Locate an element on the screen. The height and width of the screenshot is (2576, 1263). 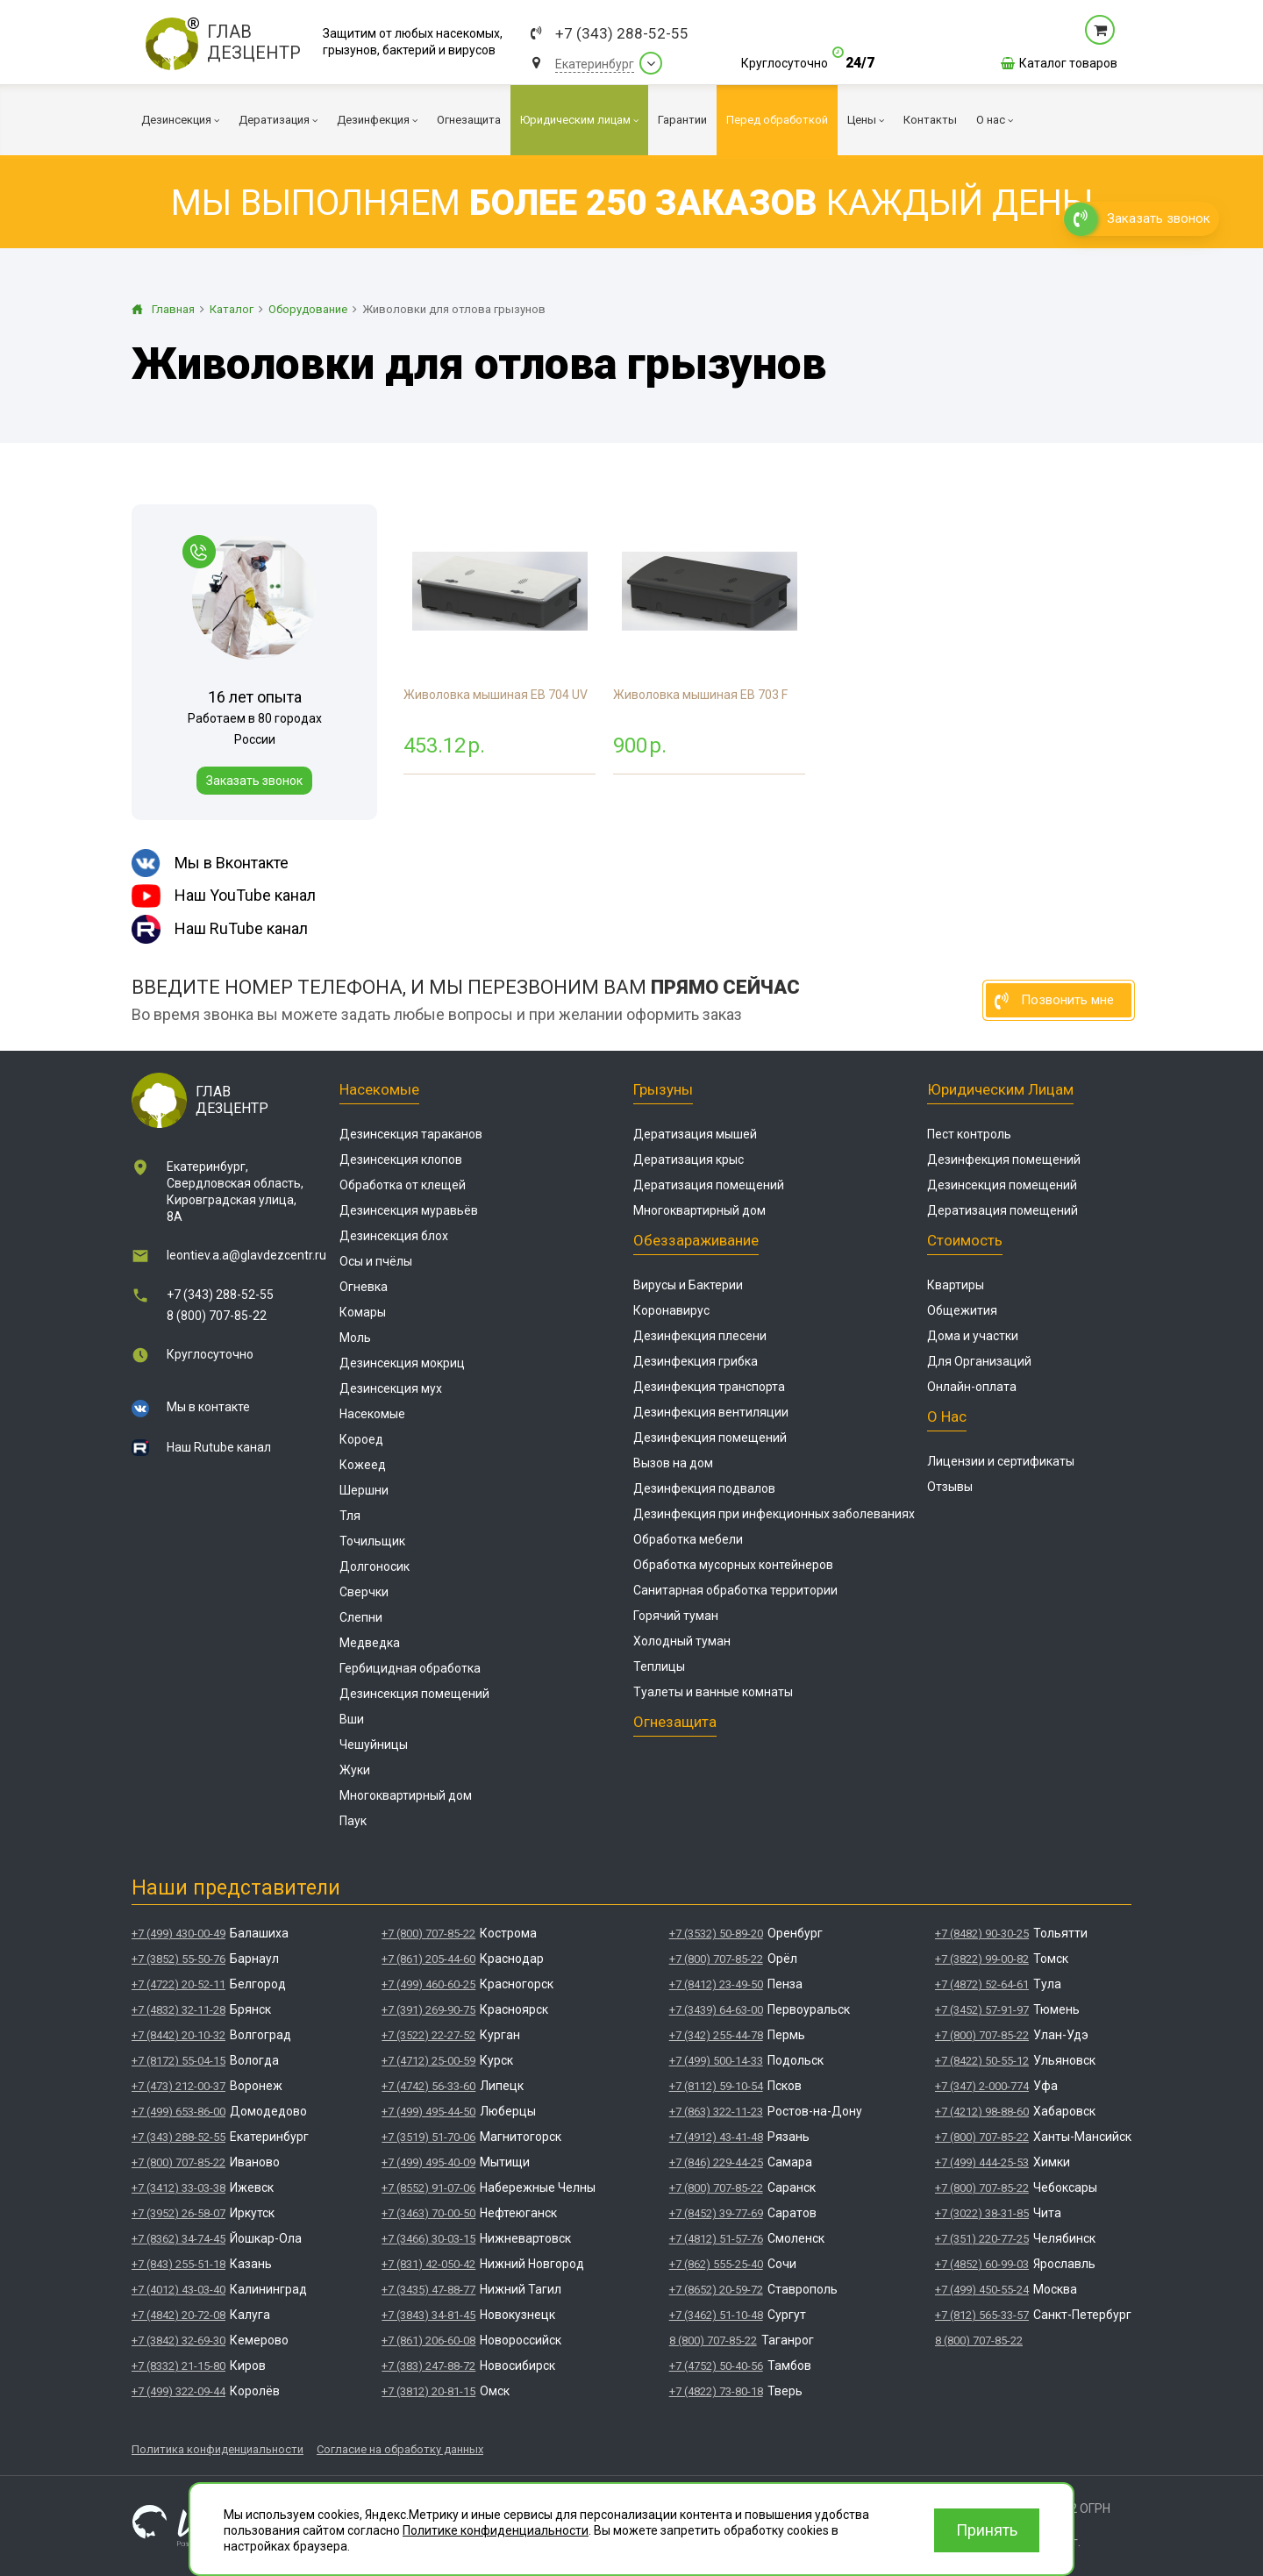
+7 (499) 450-55-24 is located at coordinates (982, 2289).